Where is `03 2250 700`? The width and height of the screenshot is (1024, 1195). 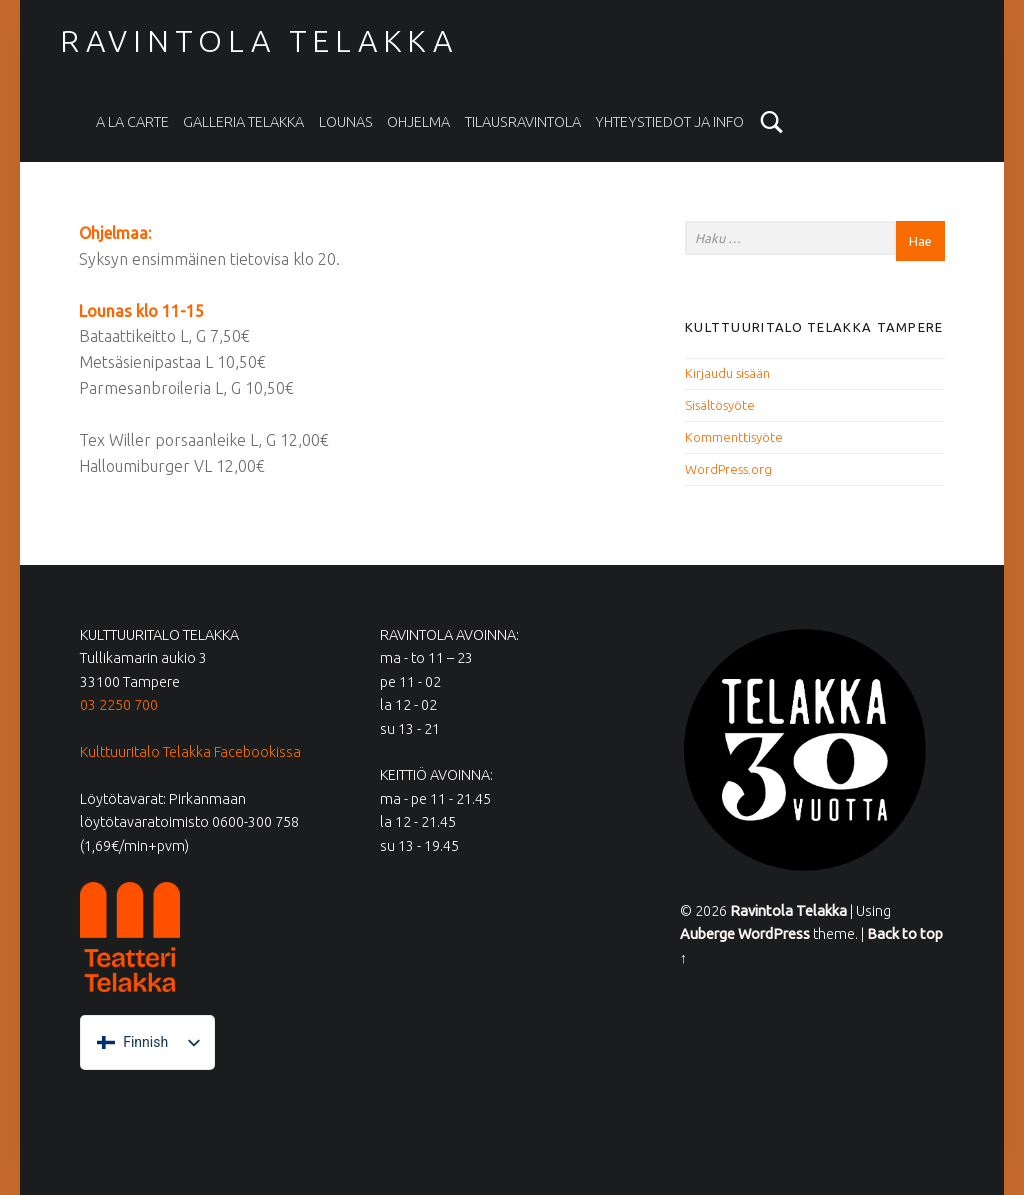 03 2250 700 is located at coordinates (119, 705).